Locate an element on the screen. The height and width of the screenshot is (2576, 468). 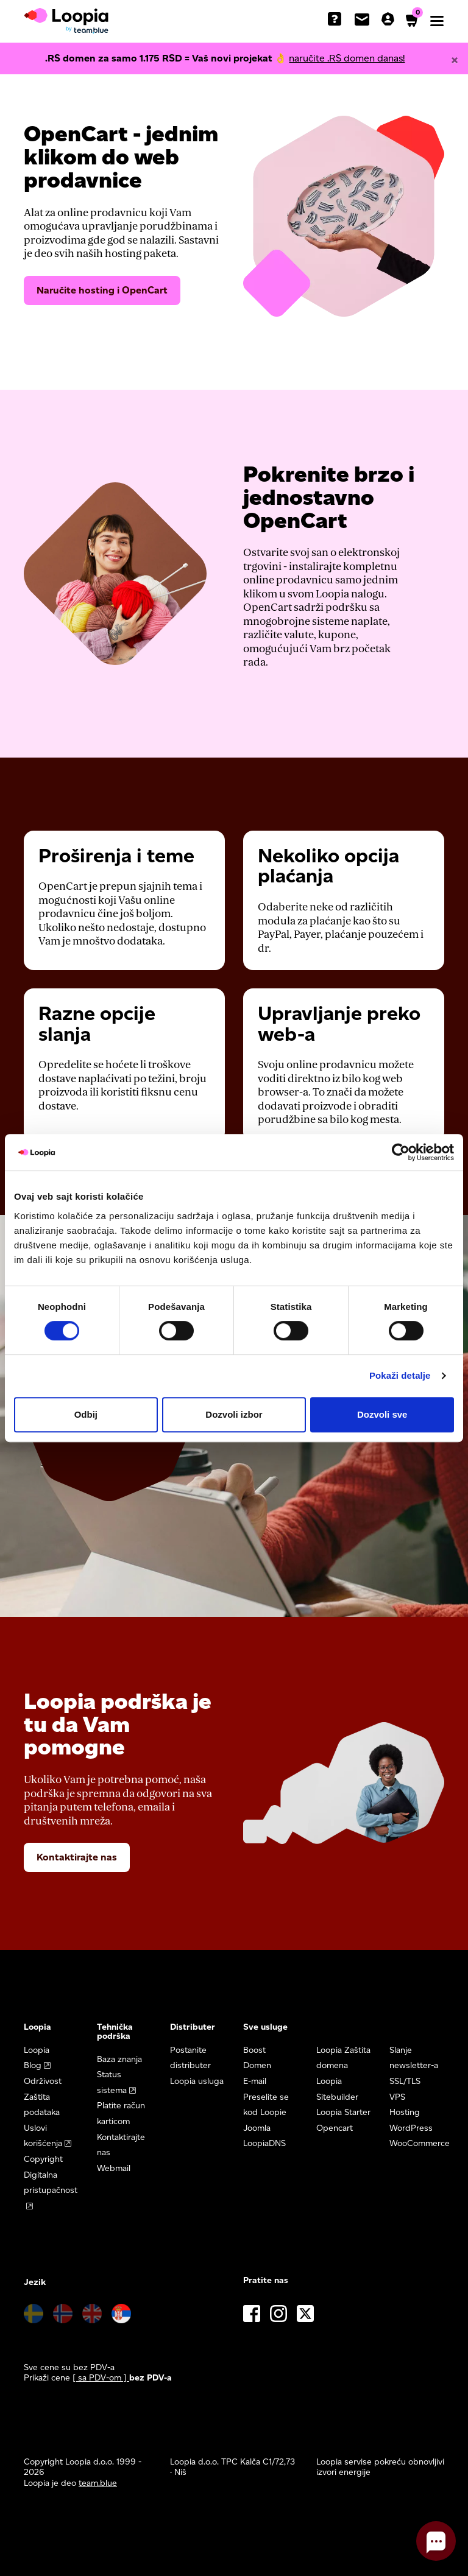
Naručite hosting i OpenCart [button] is located at coordinates (102, 290).